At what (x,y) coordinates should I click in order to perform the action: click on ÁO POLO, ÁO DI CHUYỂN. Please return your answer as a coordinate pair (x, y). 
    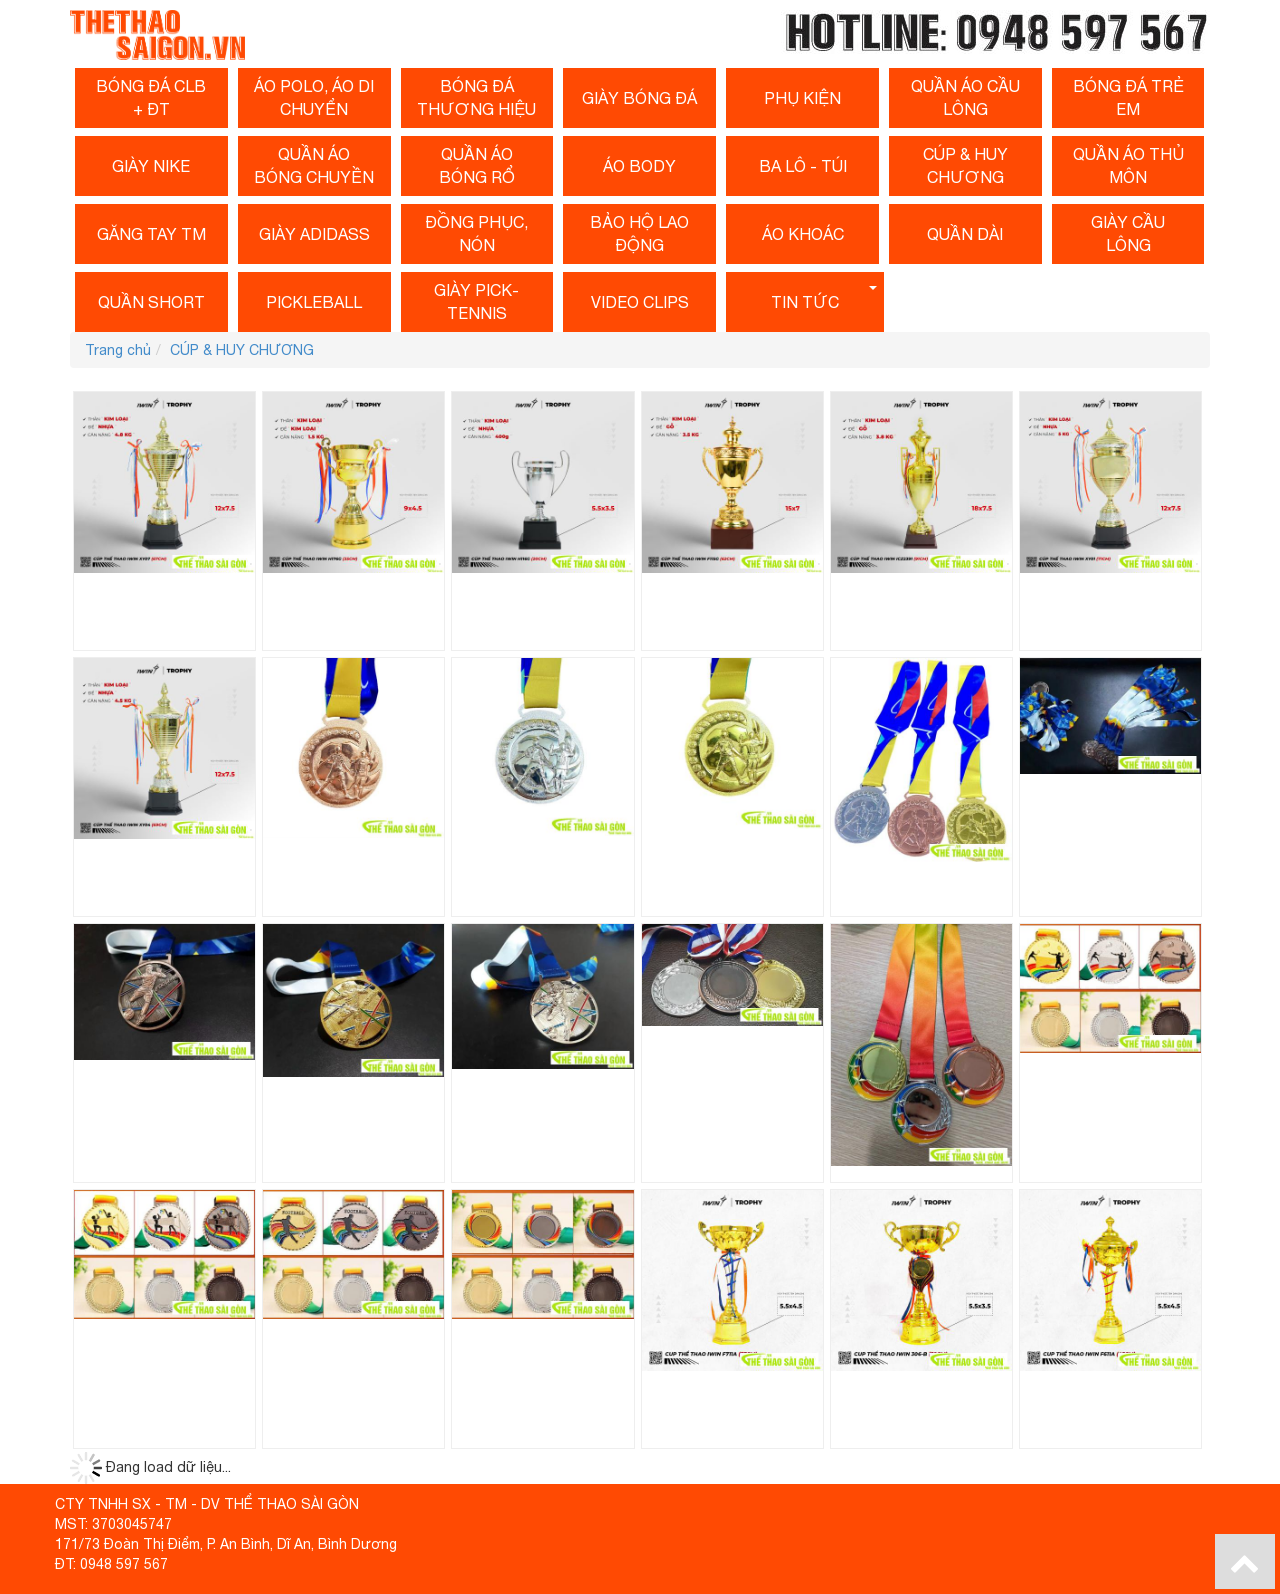
    Looking at the image, I should click on (314, 97).